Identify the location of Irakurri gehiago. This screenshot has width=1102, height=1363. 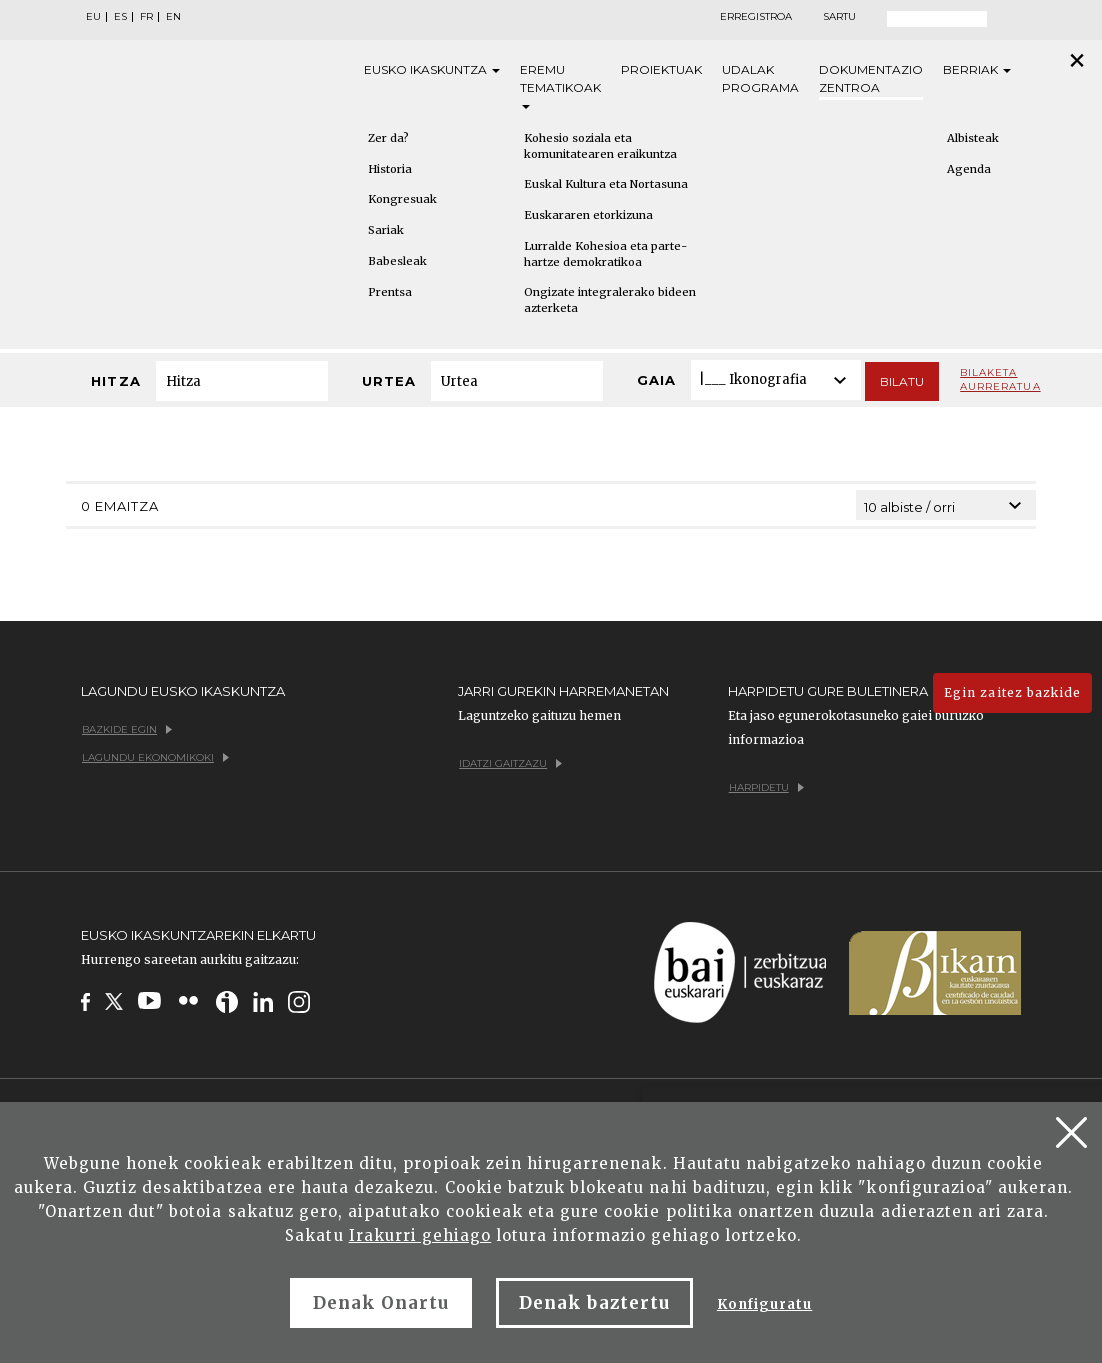
(420, 1235).